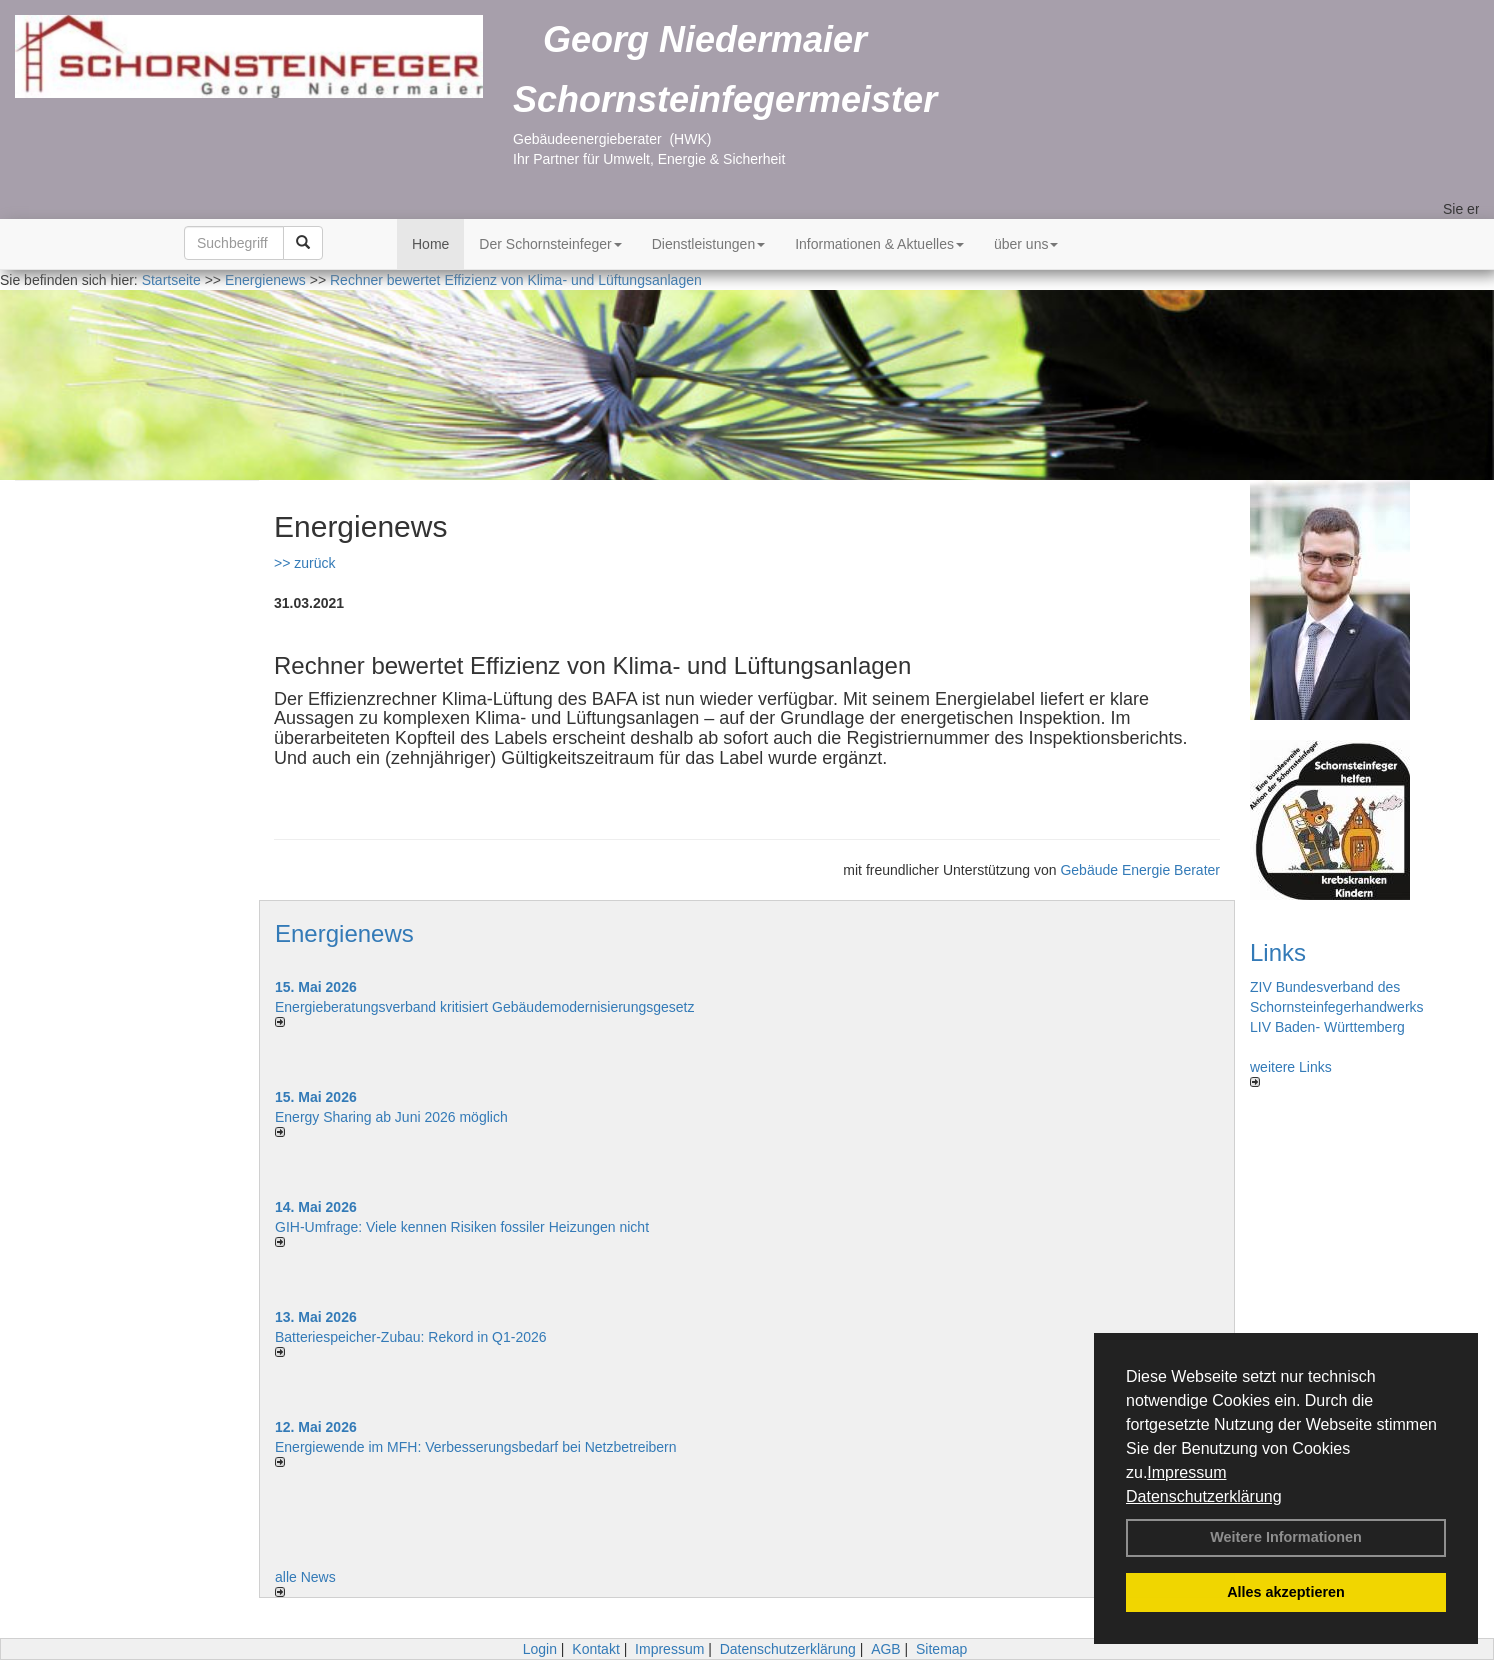 This screenshot has height=1660, width=1494. What do you see at coordinates (476, 1447) in the screenshot?
I see `Energiewende im MFH: Verbes­se­rungs­bedarf bei Netz­betrei­bern` at bounding box center [476, 1447].